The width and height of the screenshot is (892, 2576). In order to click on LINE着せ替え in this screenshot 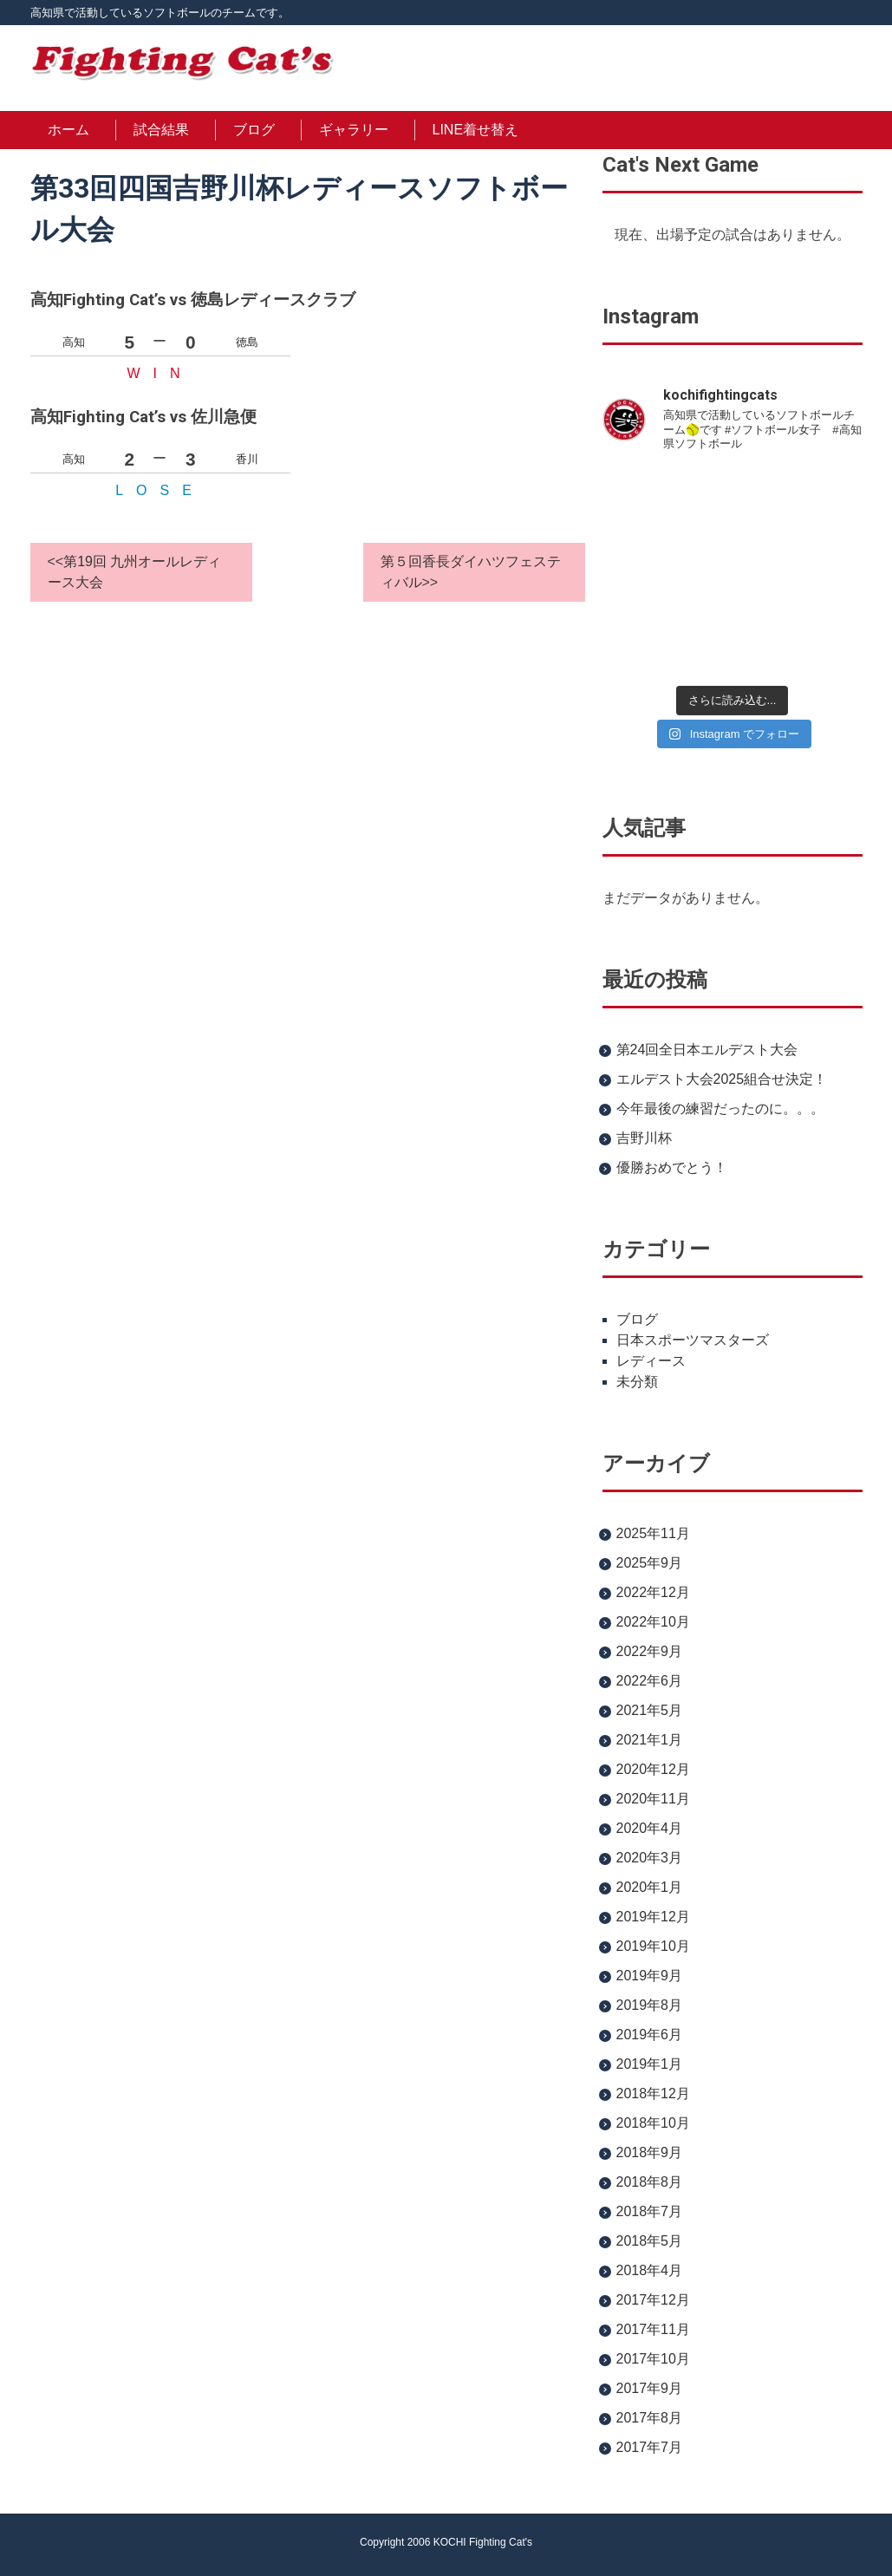, I will do `click(476, 129)`.